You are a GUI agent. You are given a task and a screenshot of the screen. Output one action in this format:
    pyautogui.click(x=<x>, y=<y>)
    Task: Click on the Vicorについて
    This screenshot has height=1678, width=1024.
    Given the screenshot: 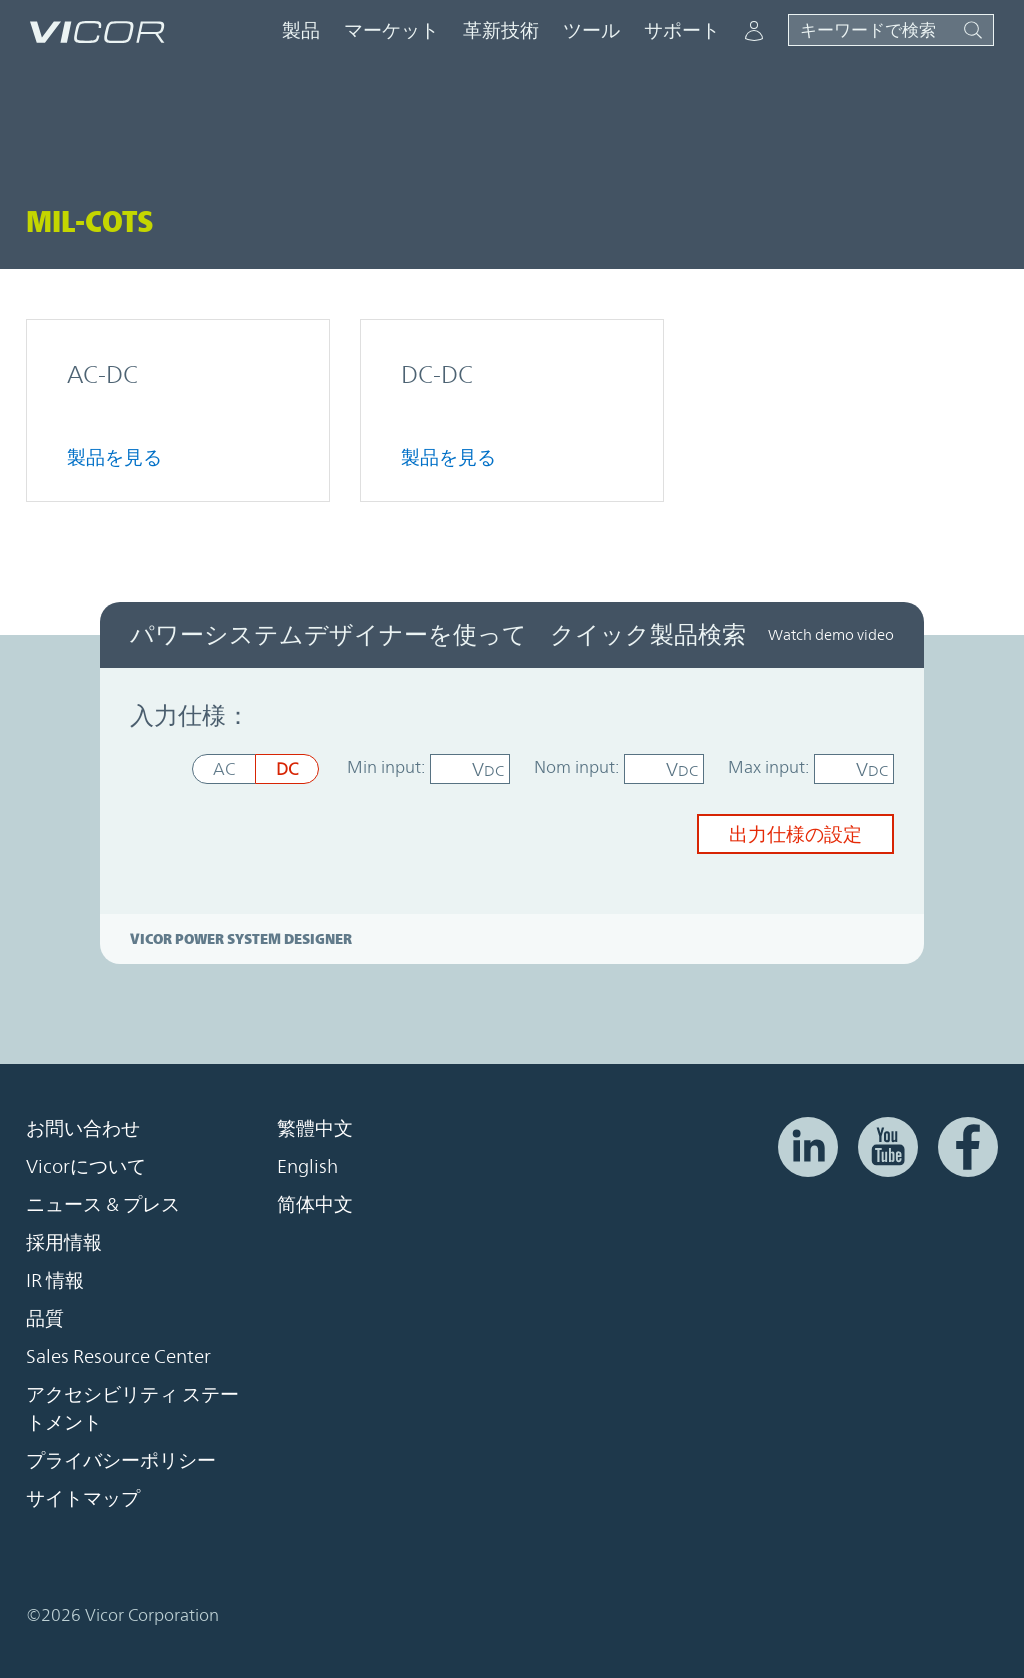 What is the action you would take?
    pyautogui.click(x=86, y=1166)
    